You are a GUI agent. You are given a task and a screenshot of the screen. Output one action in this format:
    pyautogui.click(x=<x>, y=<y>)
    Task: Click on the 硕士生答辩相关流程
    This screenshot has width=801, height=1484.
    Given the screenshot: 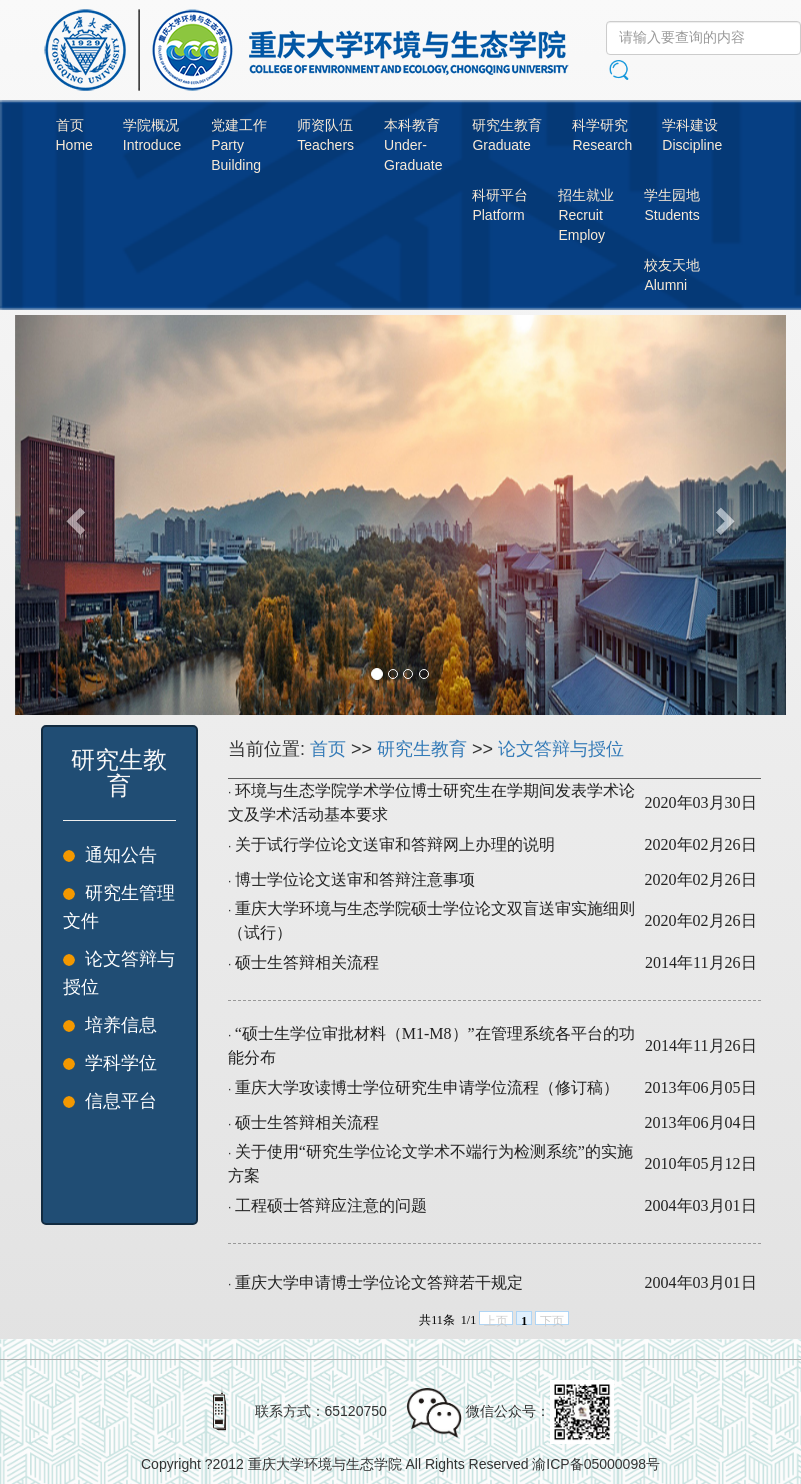 What is the action you would take?
    pyautogui.click(x=307, y=962)
    